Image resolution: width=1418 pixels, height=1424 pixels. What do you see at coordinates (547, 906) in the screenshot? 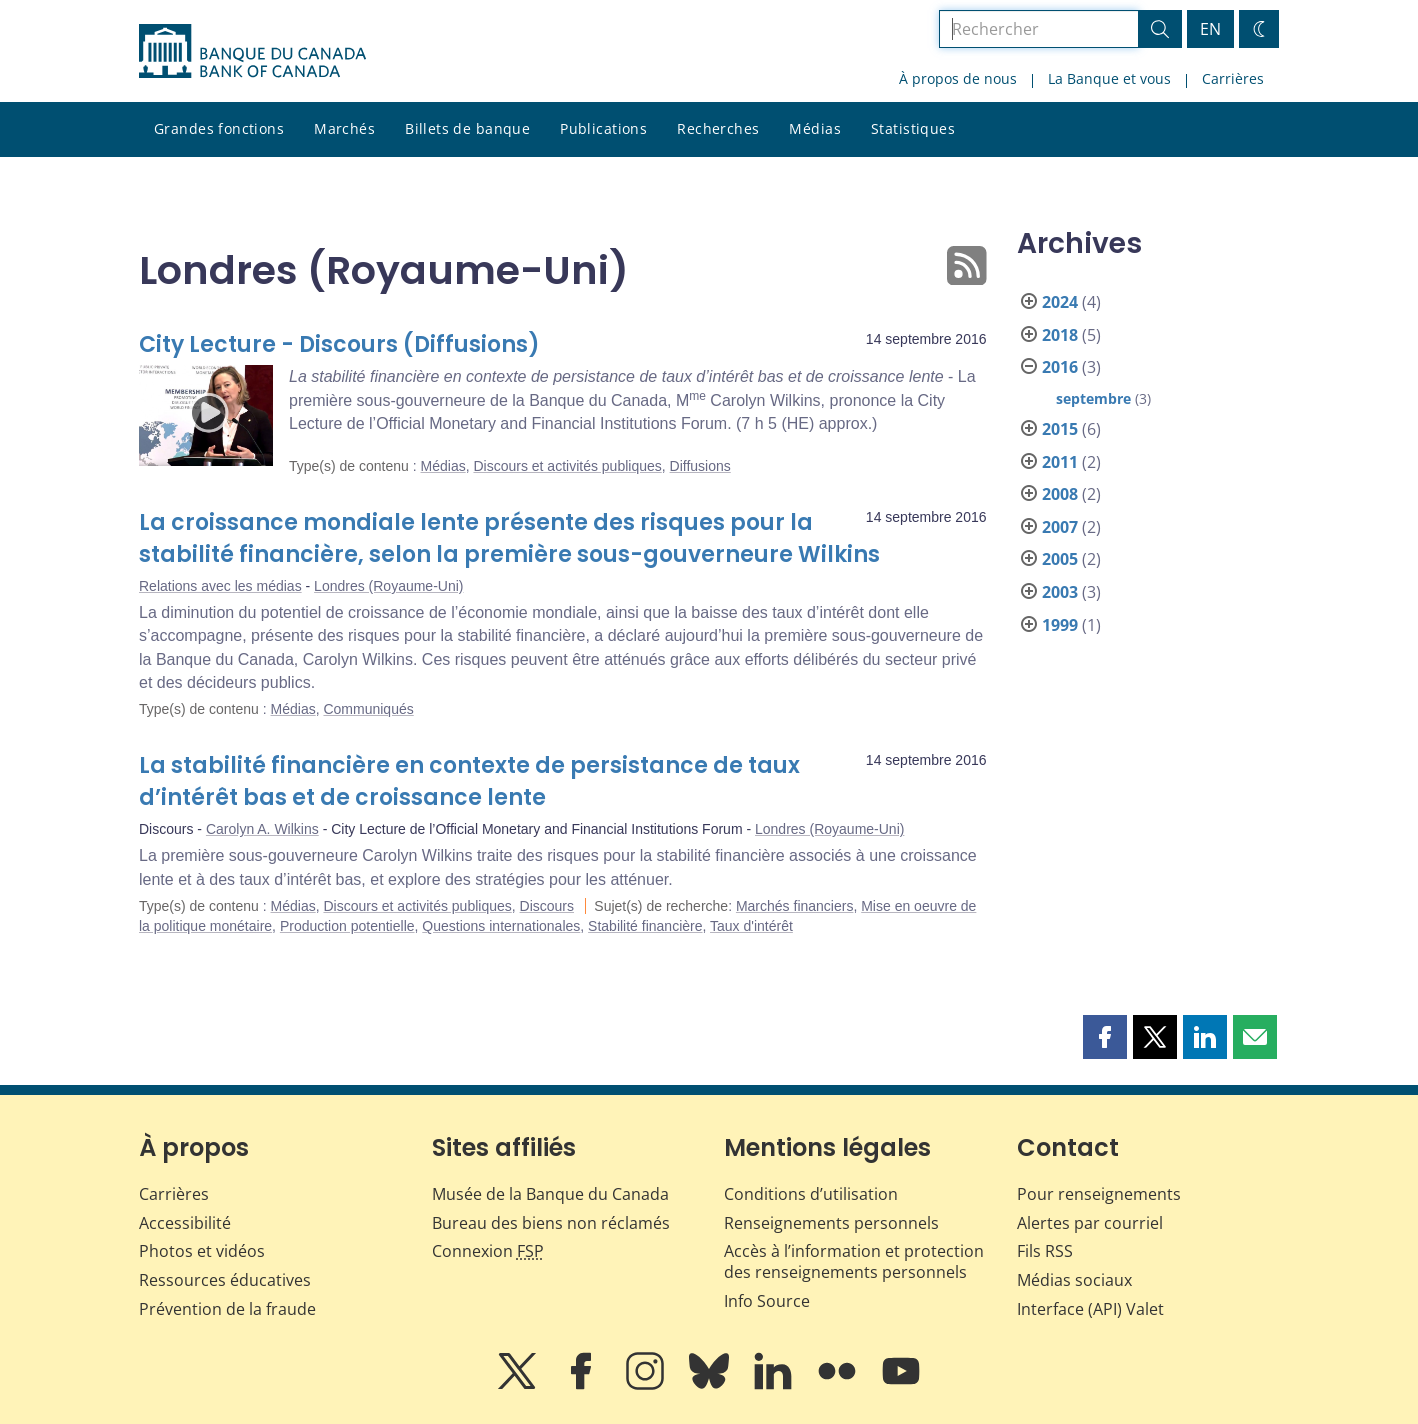
I see `Discours` at bounding box center [547, 906].